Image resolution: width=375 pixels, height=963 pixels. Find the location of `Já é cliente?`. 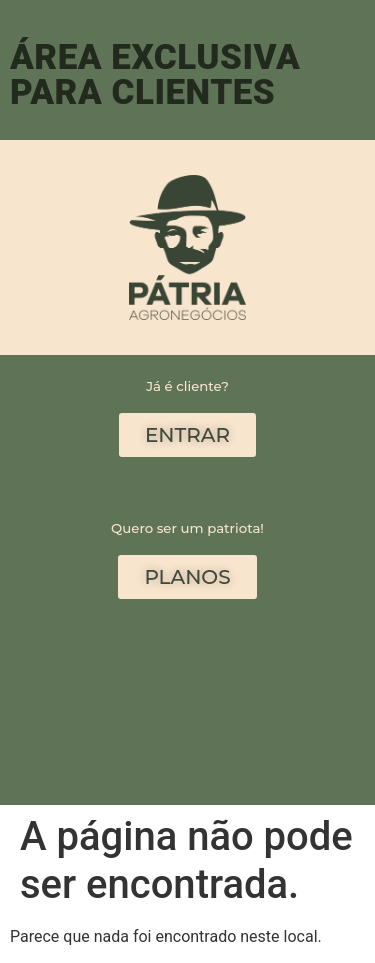

Já é cliente? is located at coordinates (187, 386).